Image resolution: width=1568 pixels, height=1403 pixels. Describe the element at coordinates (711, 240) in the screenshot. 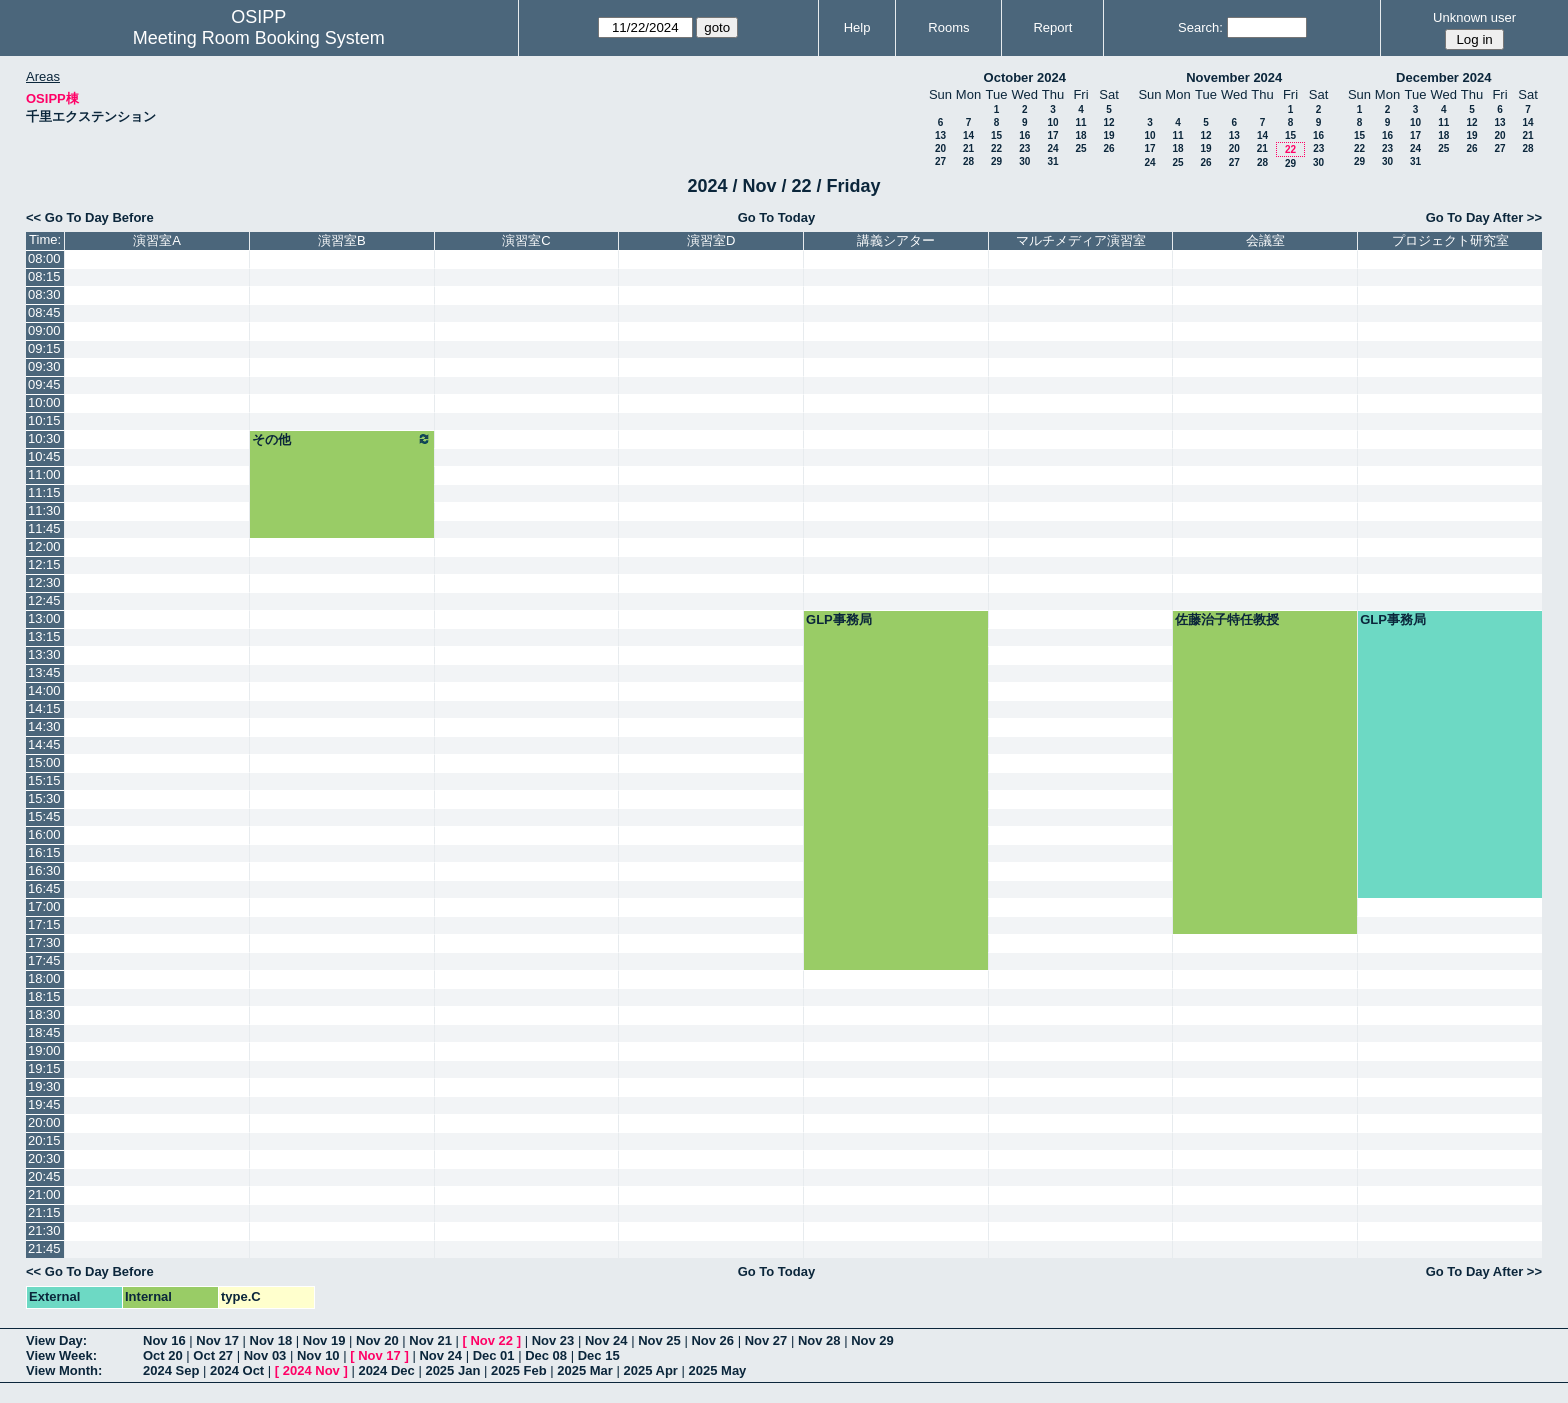

I see `演習室D` at that location.